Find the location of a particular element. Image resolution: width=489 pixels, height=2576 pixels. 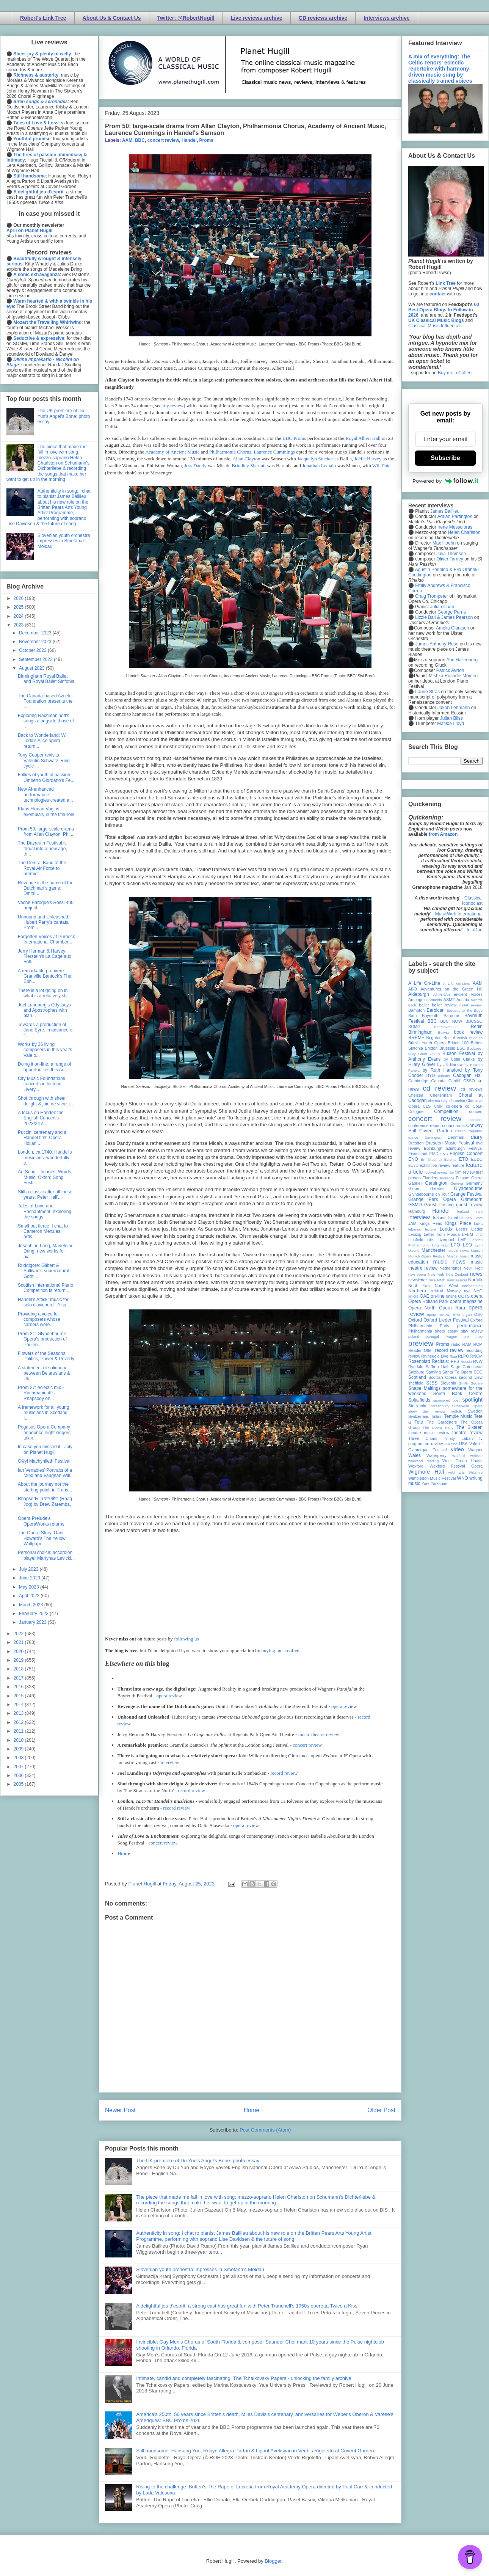

Estonia is located at coordinates (450, 1159).